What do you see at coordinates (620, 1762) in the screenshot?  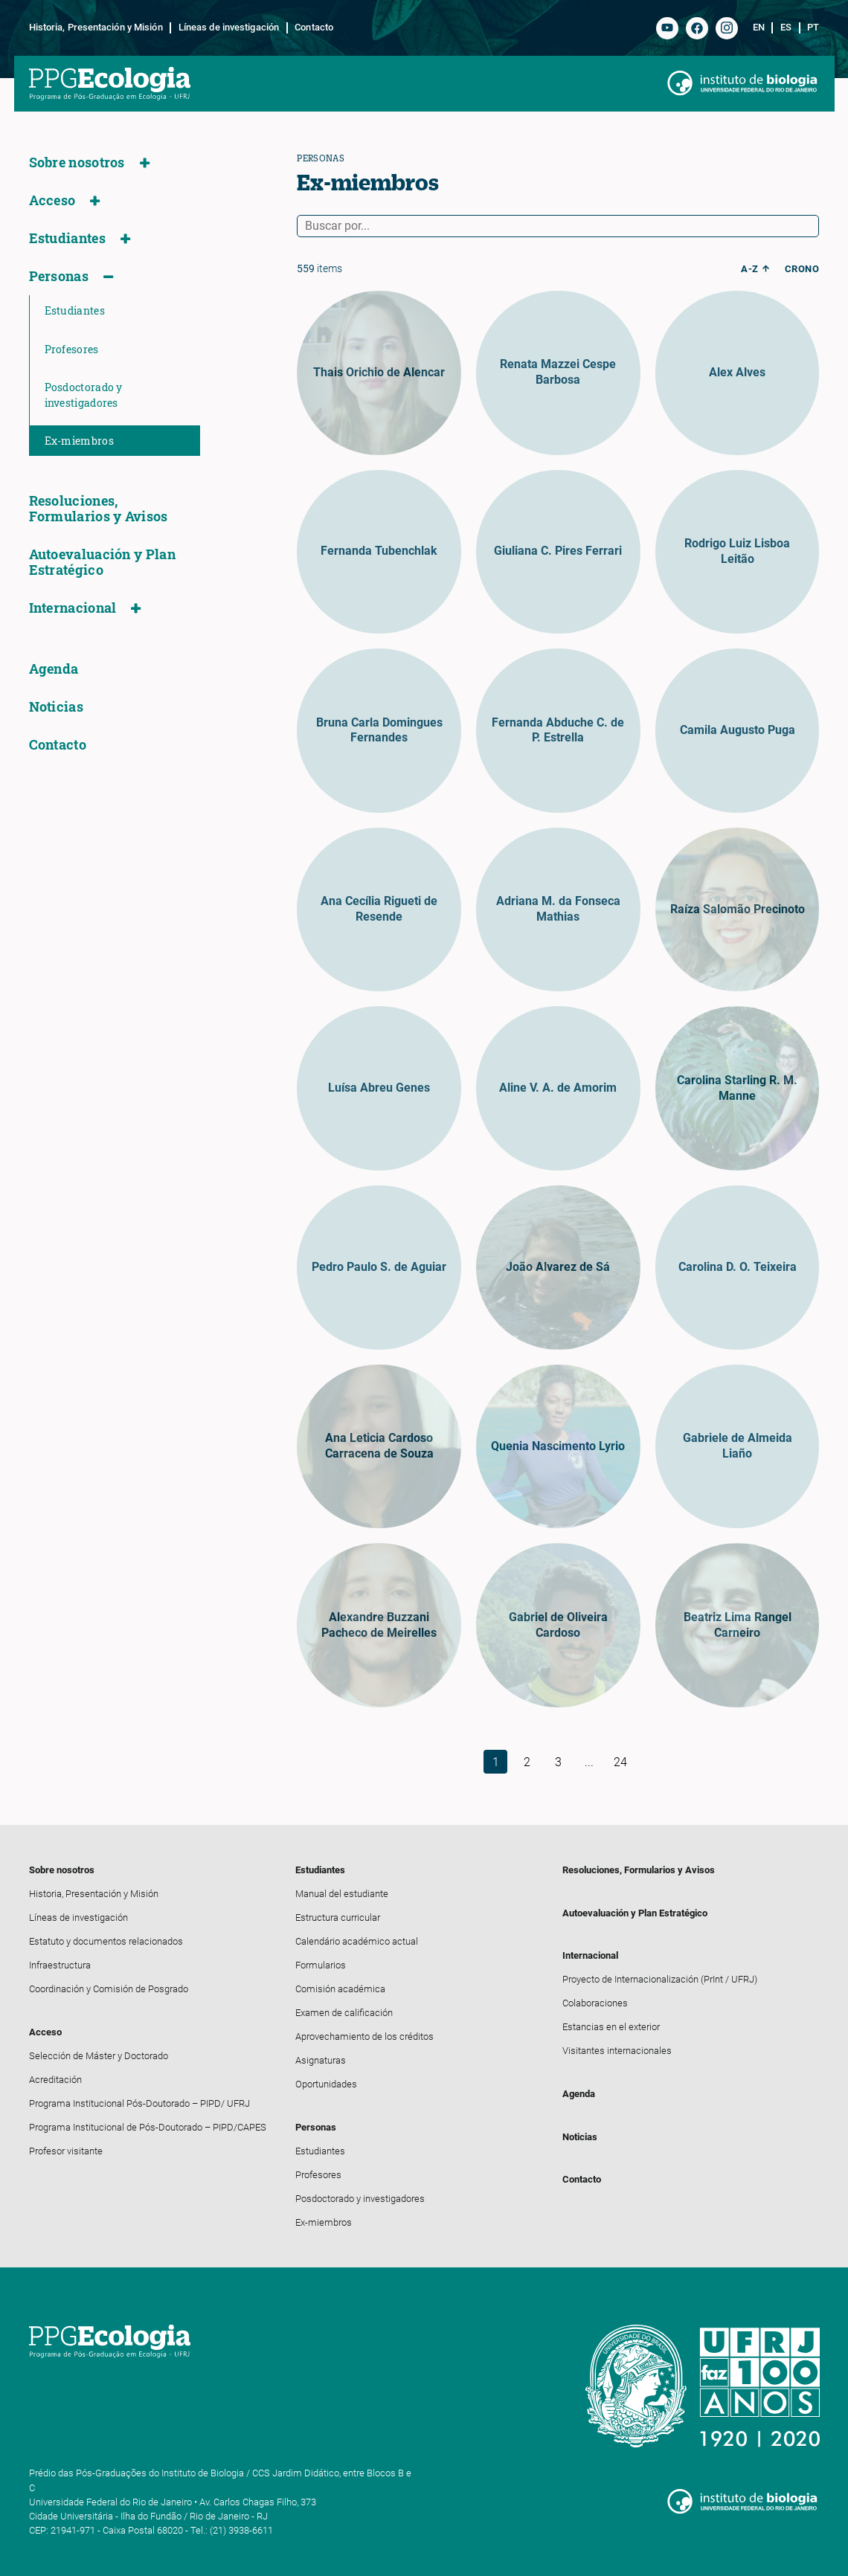 I see `24` at bounding box center [620, 1762].